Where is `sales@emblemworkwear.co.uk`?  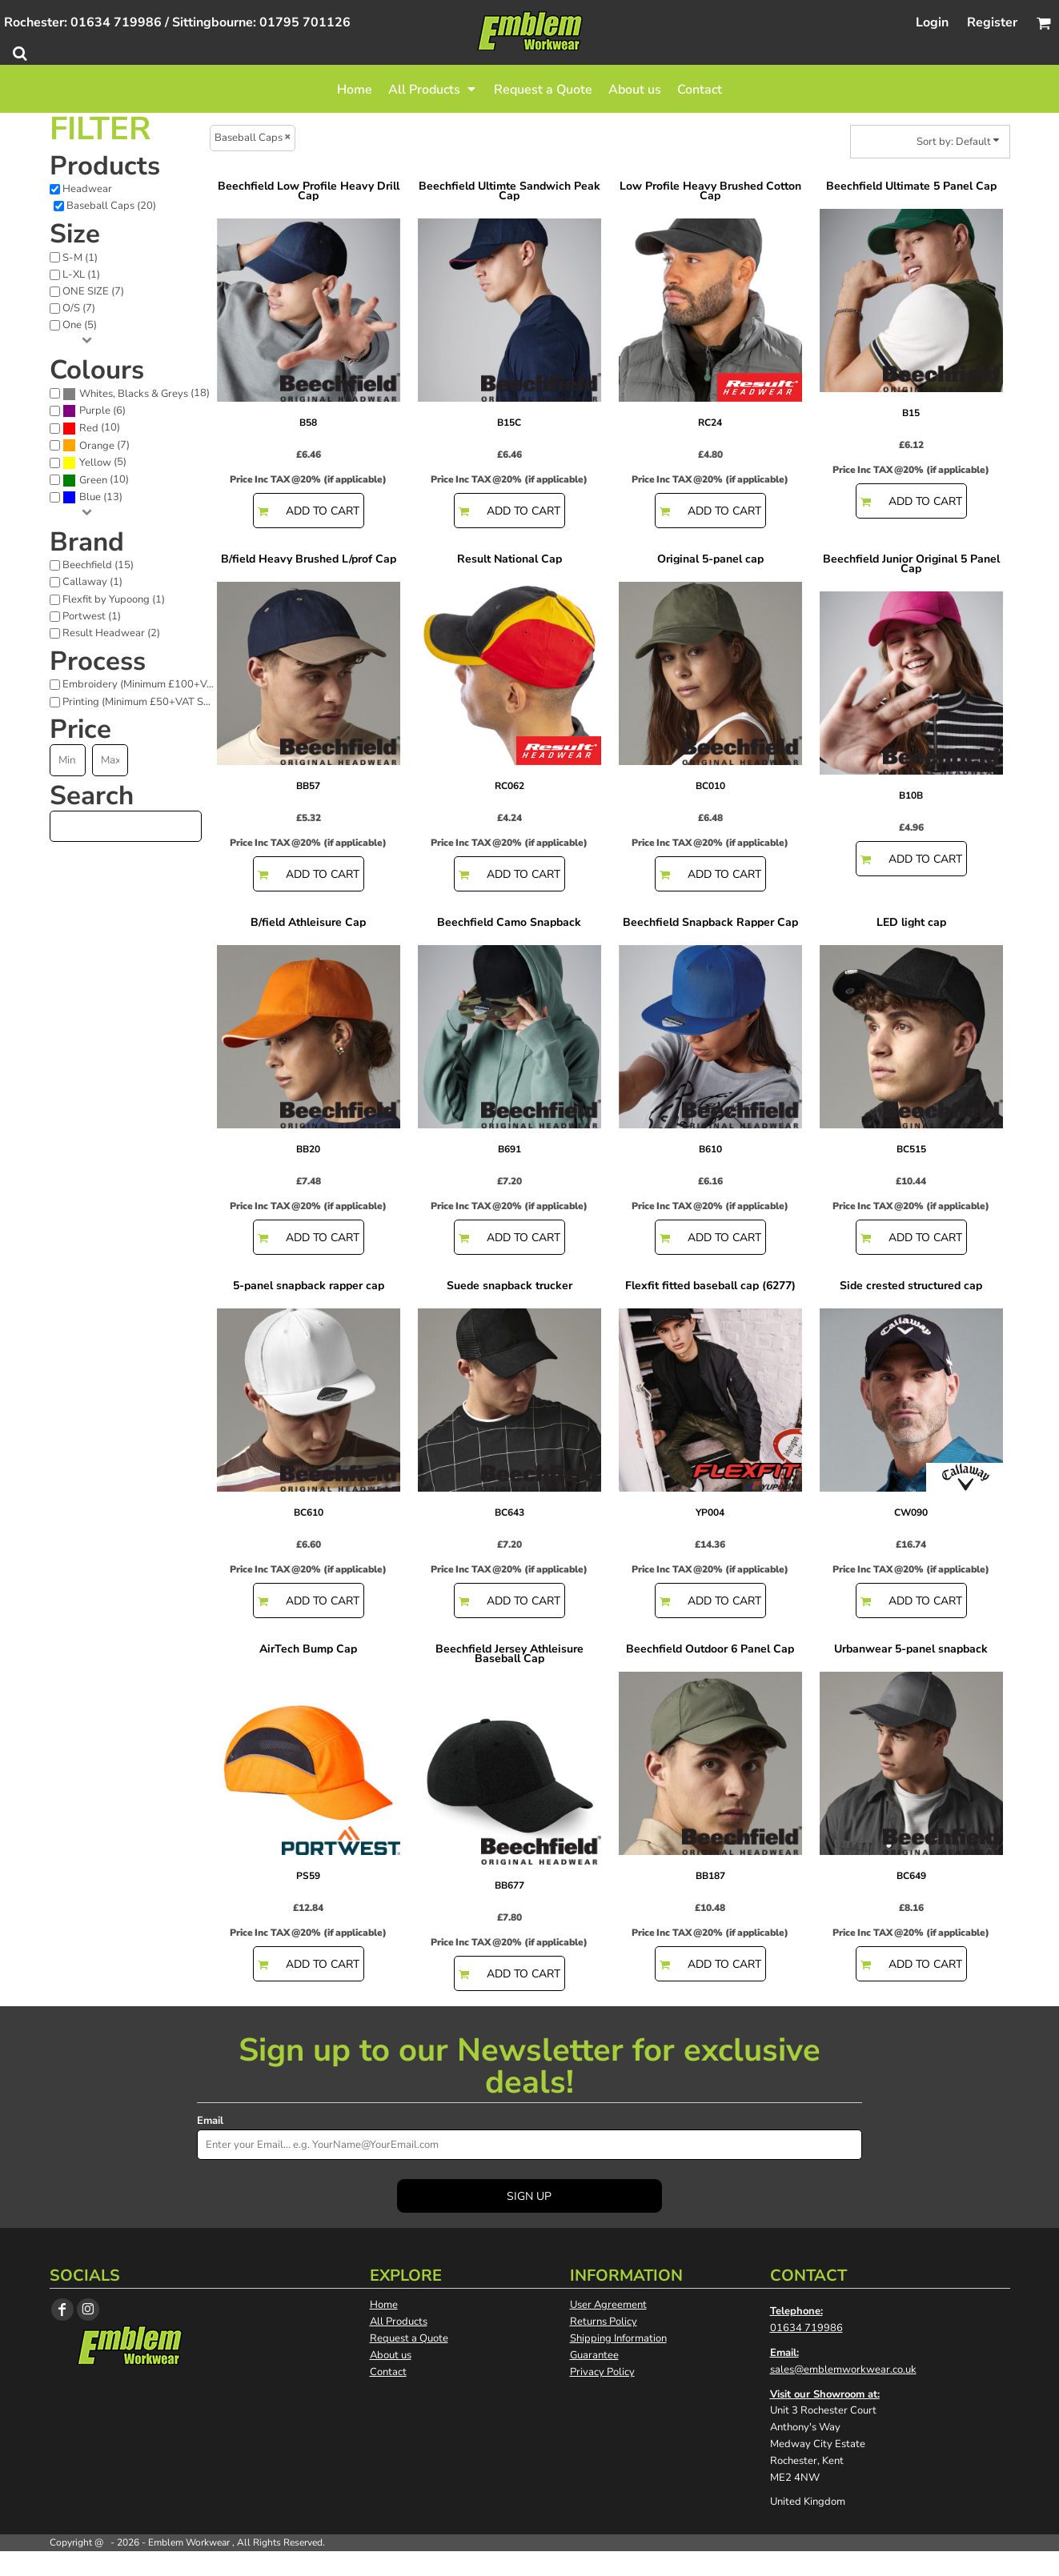
sales@emblemworkwear.co.uk is located at coordinates (843, 2369).